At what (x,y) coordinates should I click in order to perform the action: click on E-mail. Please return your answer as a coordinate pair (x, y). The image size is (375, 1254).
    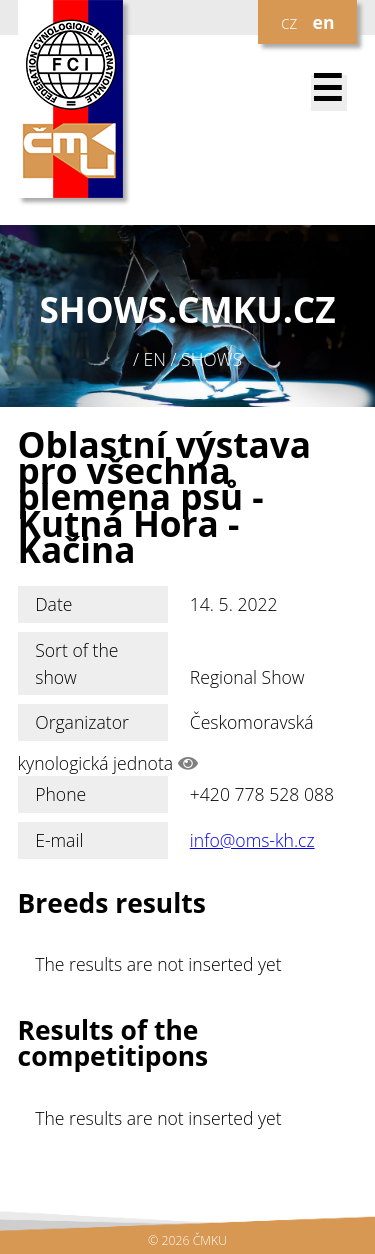
    Looking at the image, I should click on (59, 840).